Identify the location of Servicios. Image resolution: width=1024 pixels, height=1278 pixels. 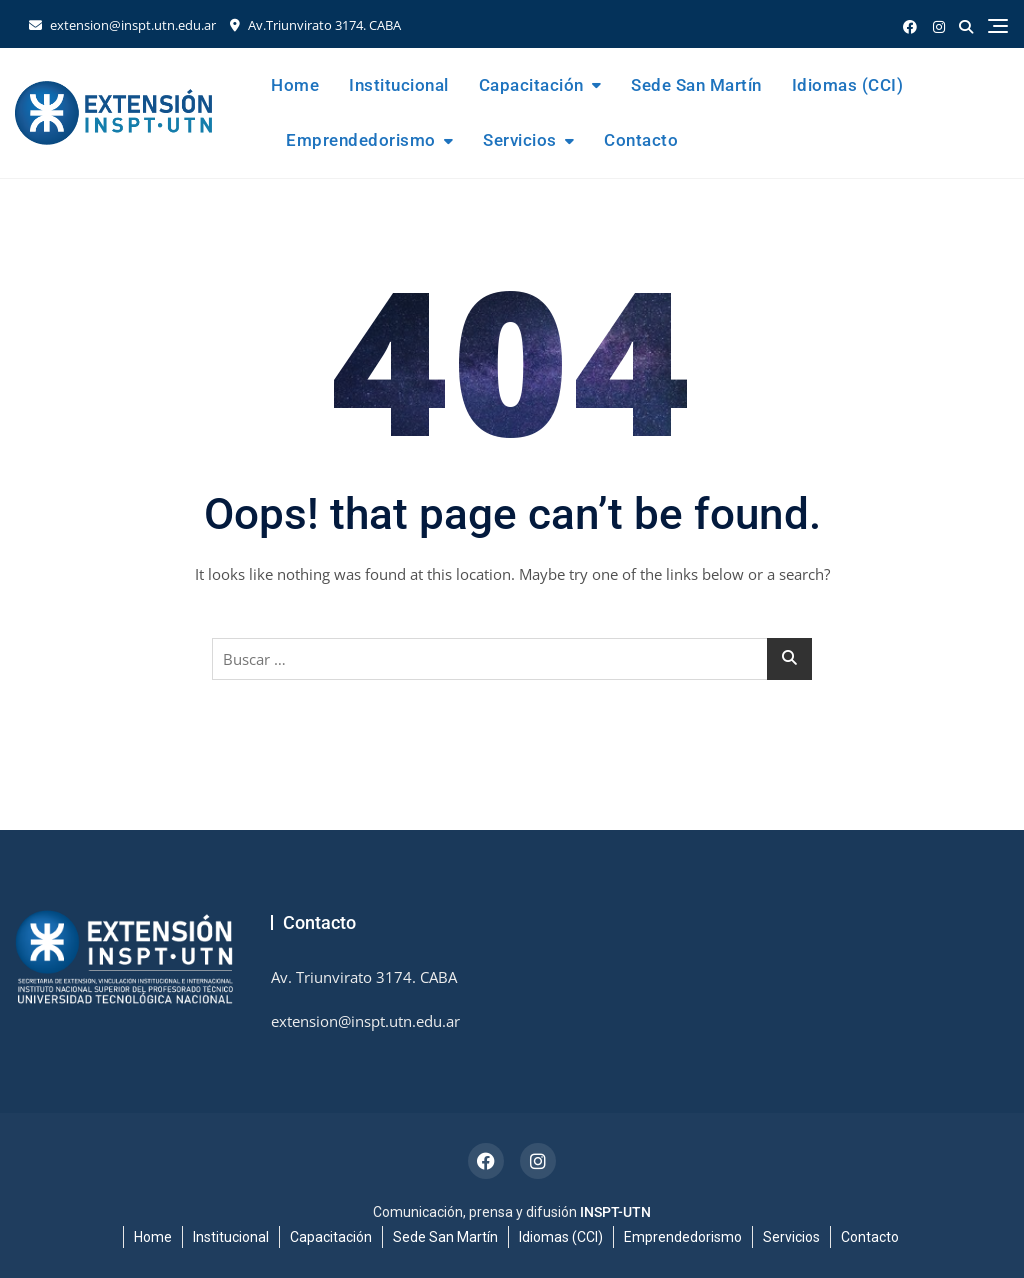
(520, 140).